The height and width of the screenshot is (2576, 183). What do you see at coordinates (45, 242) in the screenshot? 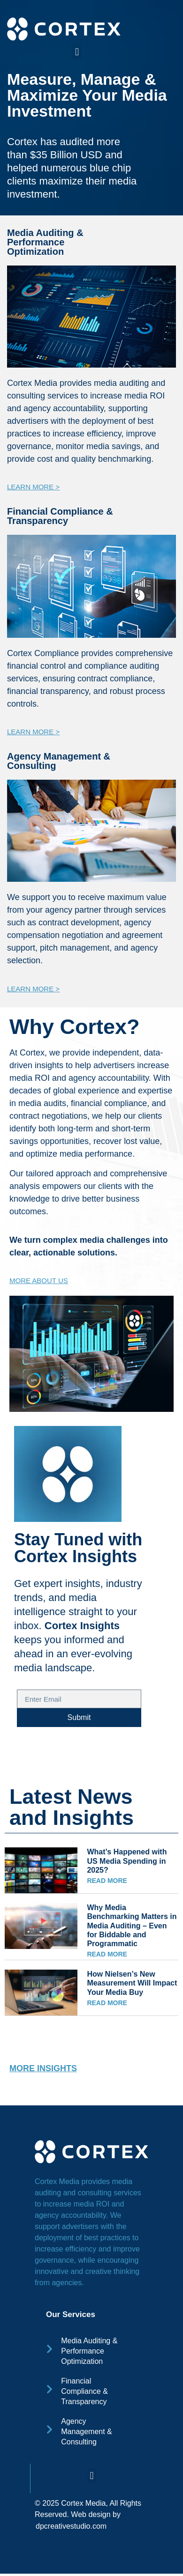
I see `Media Auditing & Performance Optimization` at bounding box center [45, 242].